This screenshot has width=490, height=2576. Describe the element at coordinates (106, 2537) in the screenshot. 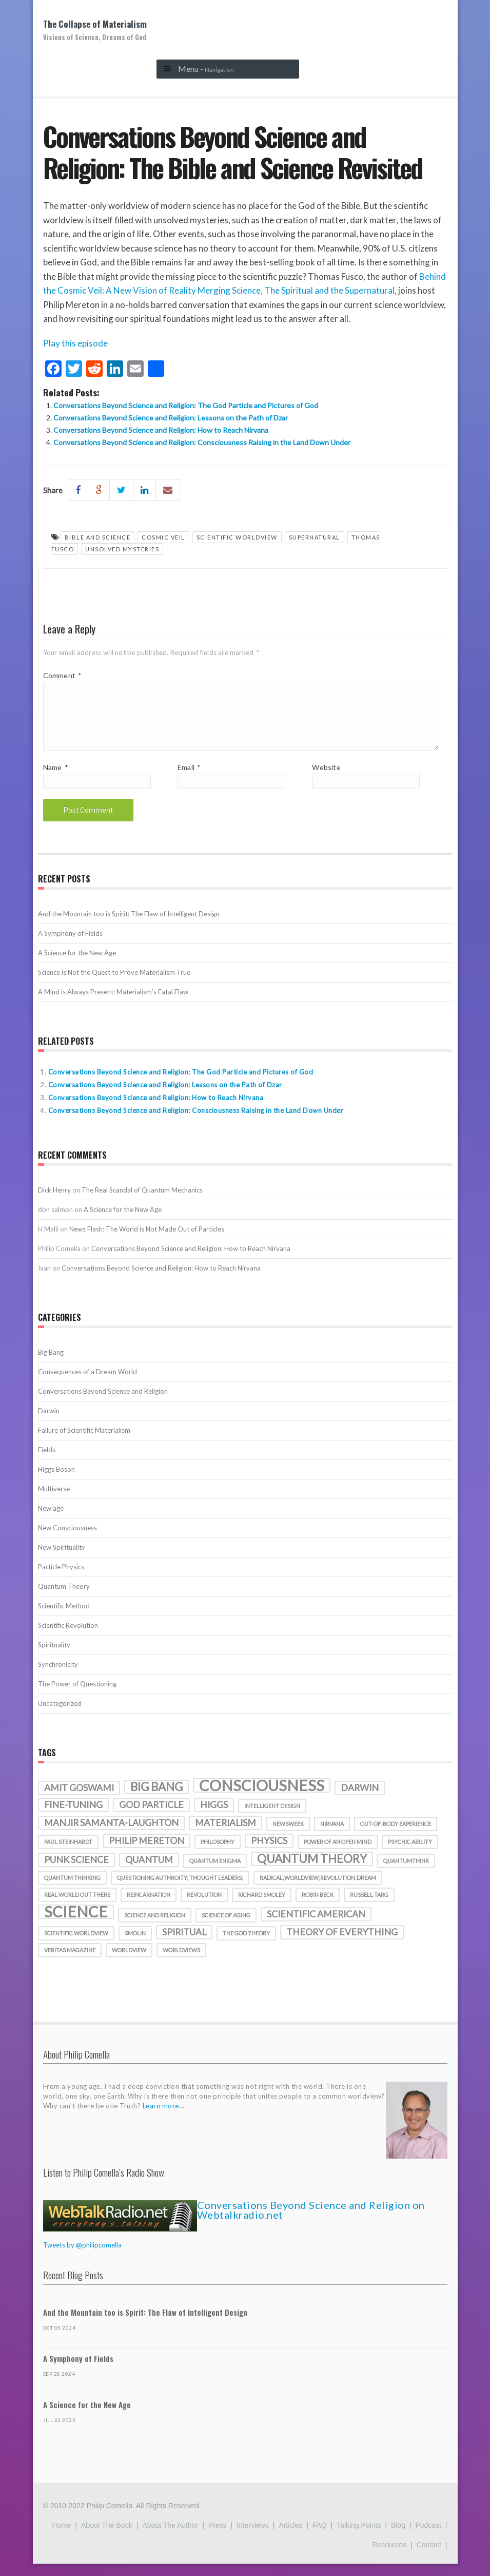

I see `About the Book` at that location.